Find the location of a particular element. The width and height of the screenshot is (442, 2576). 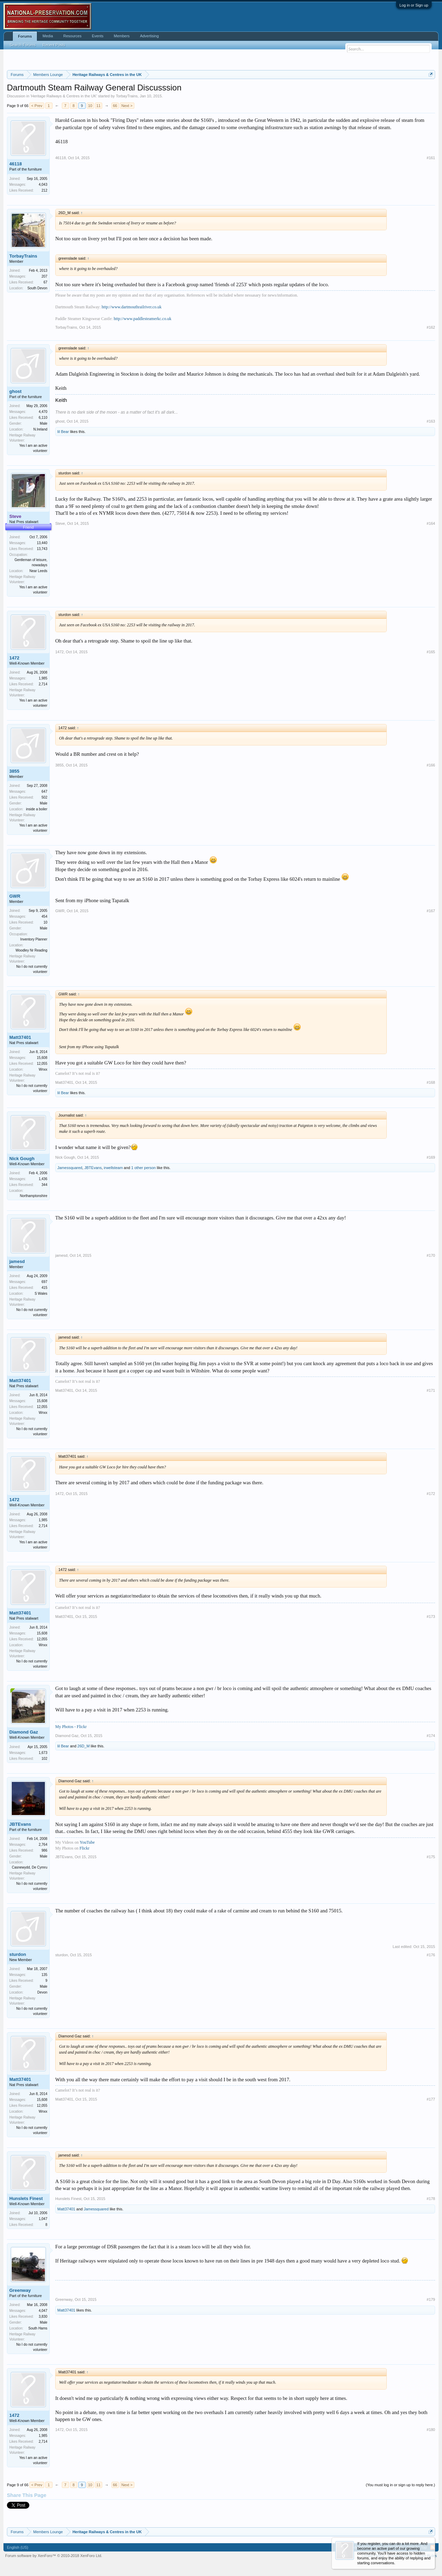

Woodley Nr Reading is located at coordinates (31, 950).